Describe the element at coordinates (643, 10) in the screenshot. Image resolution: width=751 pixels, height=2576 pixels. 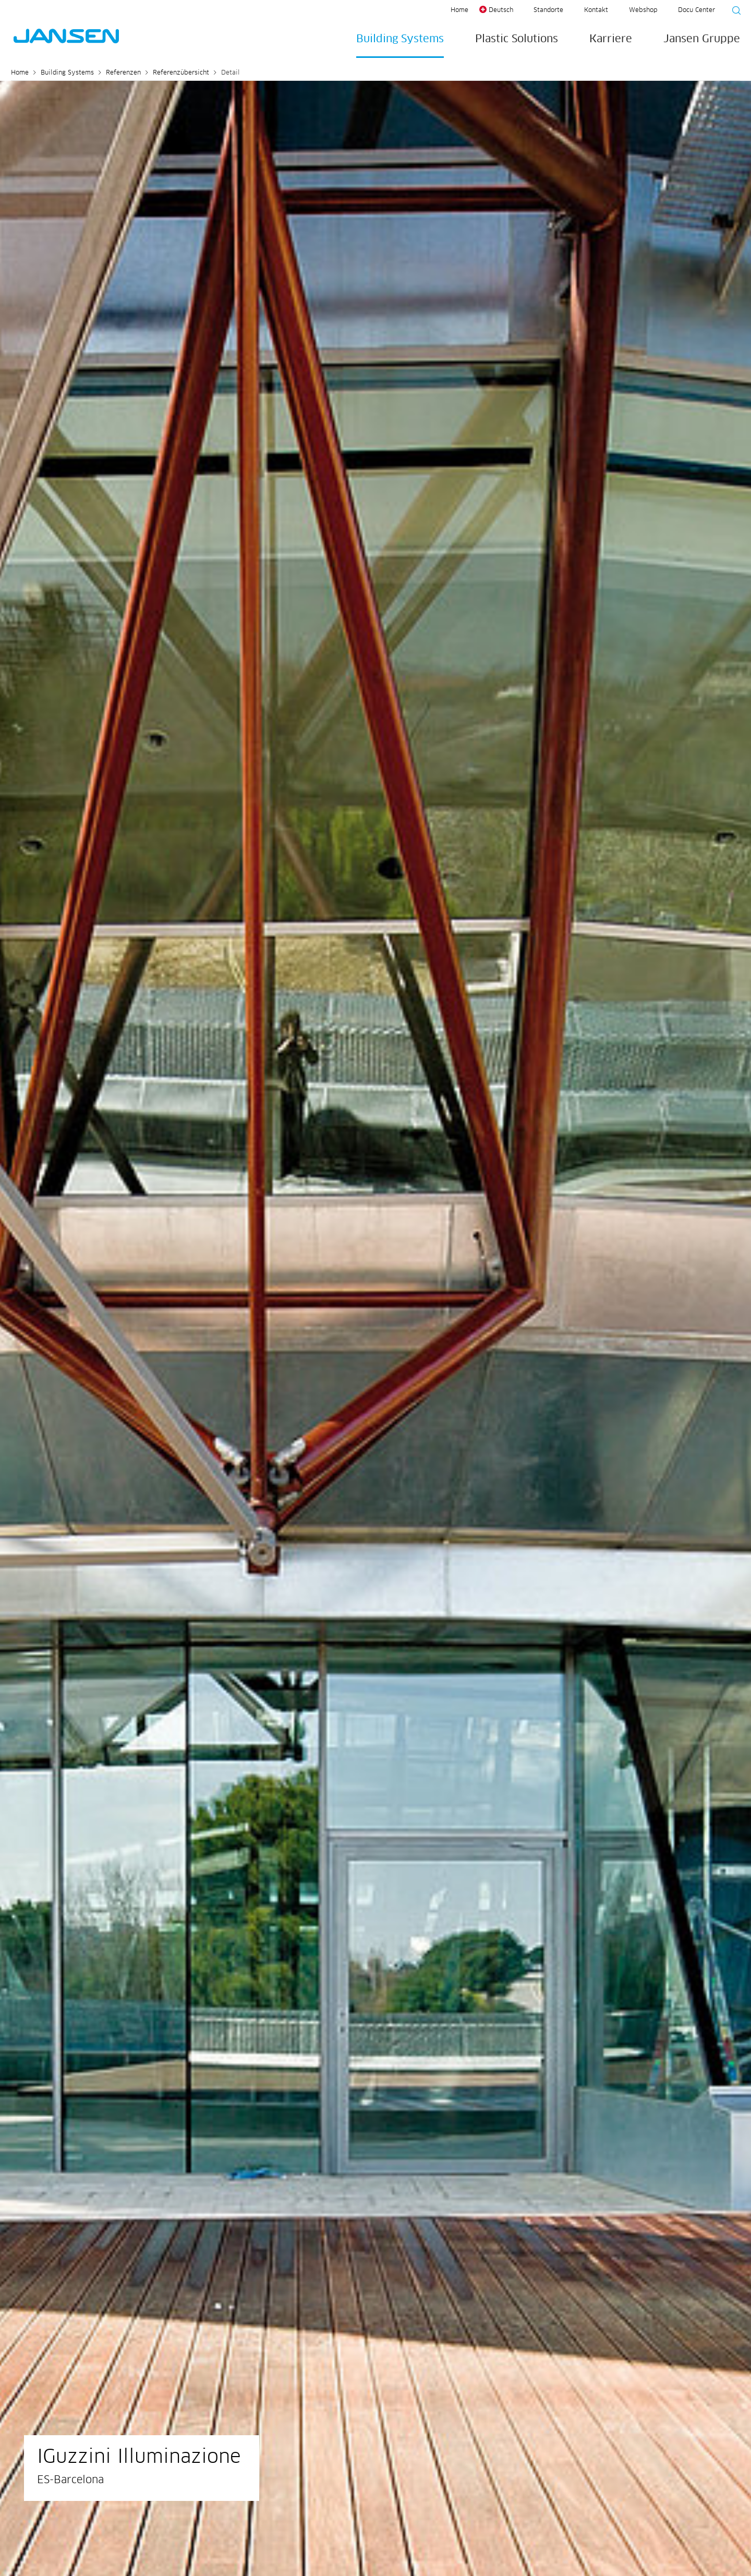
I see `Webshop` at that location.